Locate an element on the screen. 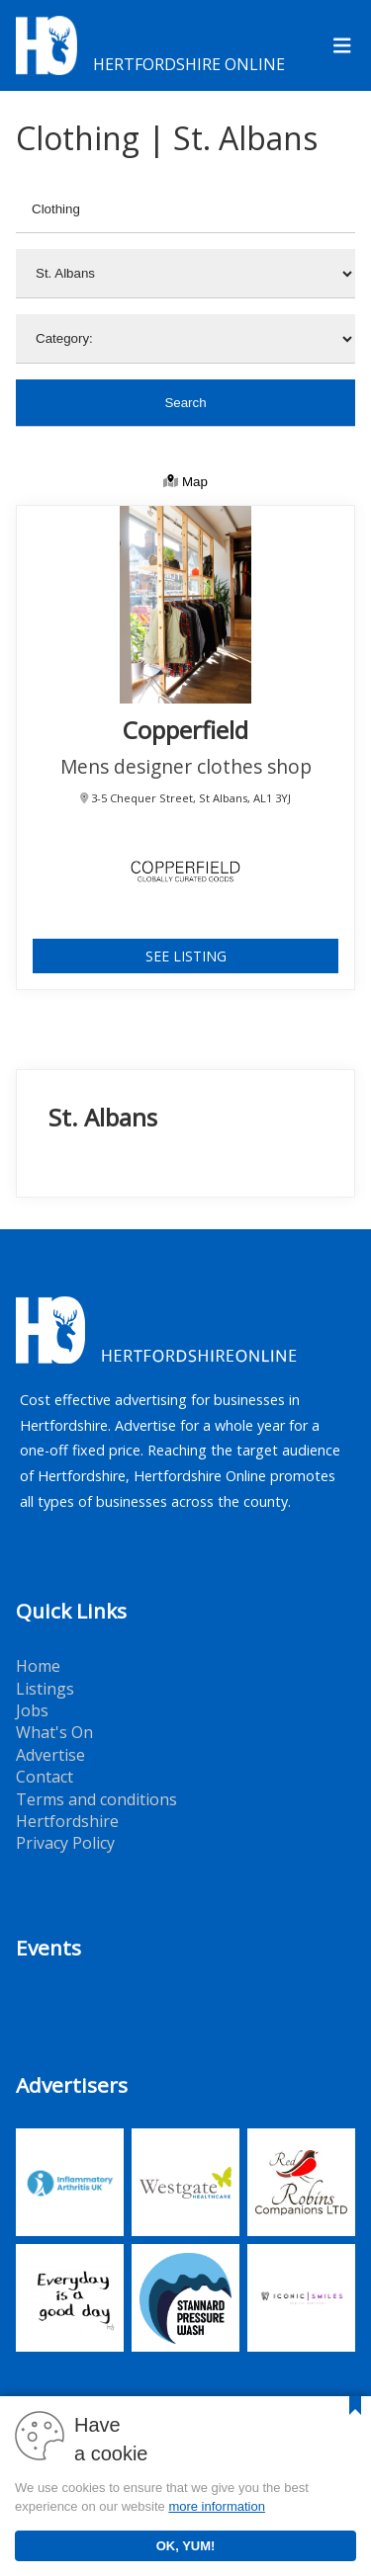 The image size is (371, 2576). Jobs is located at coordinates (32, 1710).